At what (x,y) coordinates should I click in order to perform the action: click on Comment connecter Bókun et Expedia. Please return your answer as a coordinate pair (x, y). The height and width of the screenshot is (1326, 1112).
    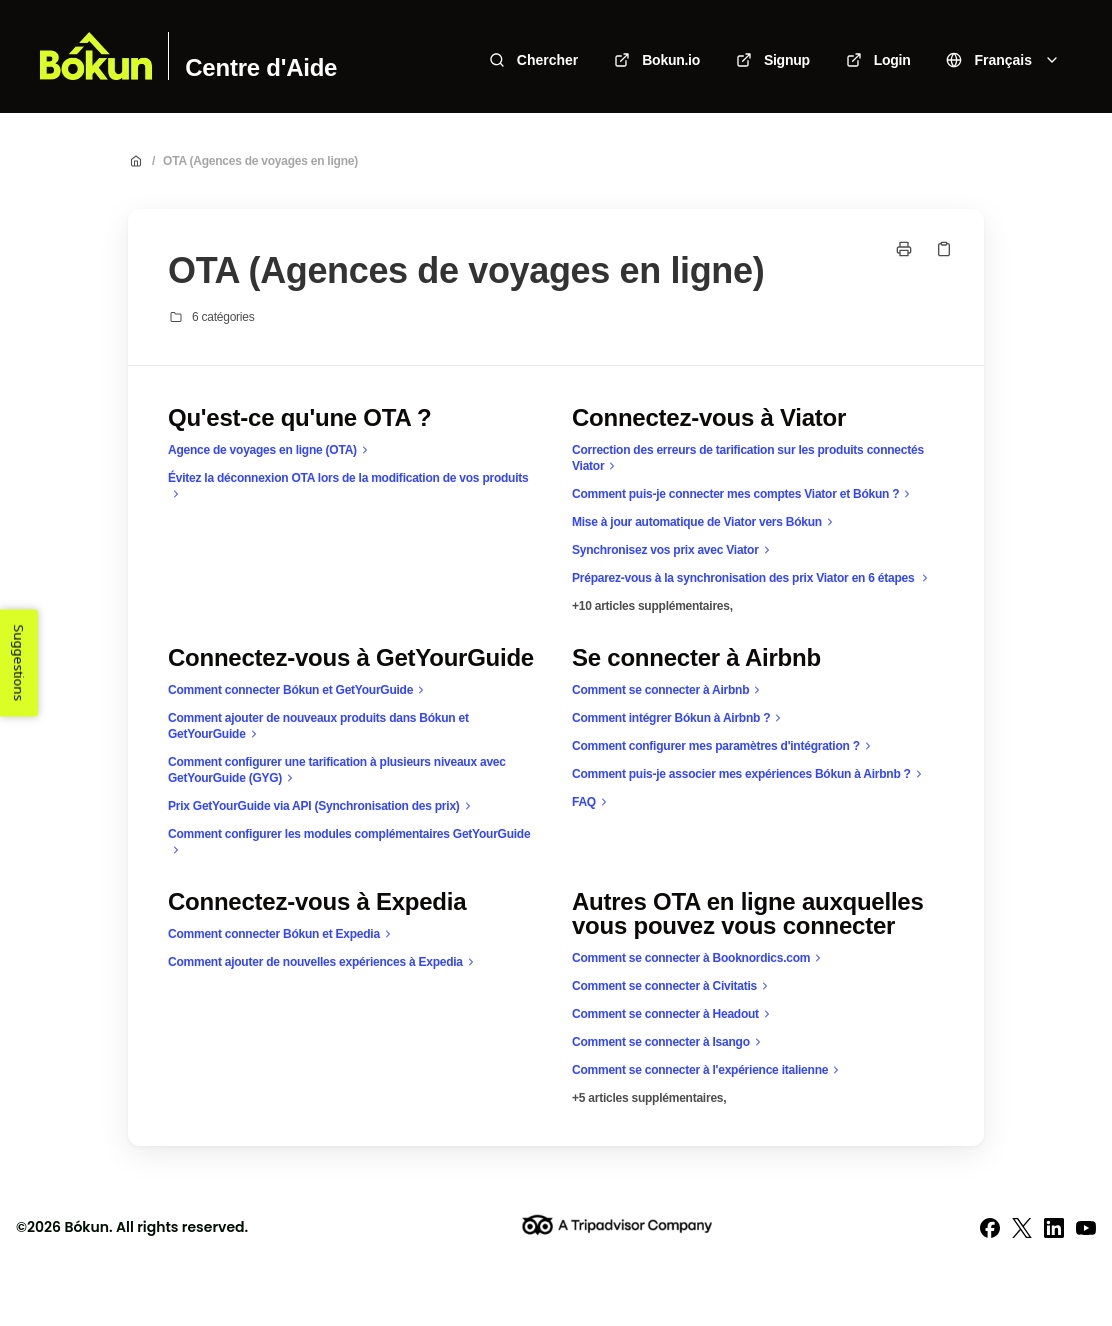
    Looking at the image, I should click on (282, 934).